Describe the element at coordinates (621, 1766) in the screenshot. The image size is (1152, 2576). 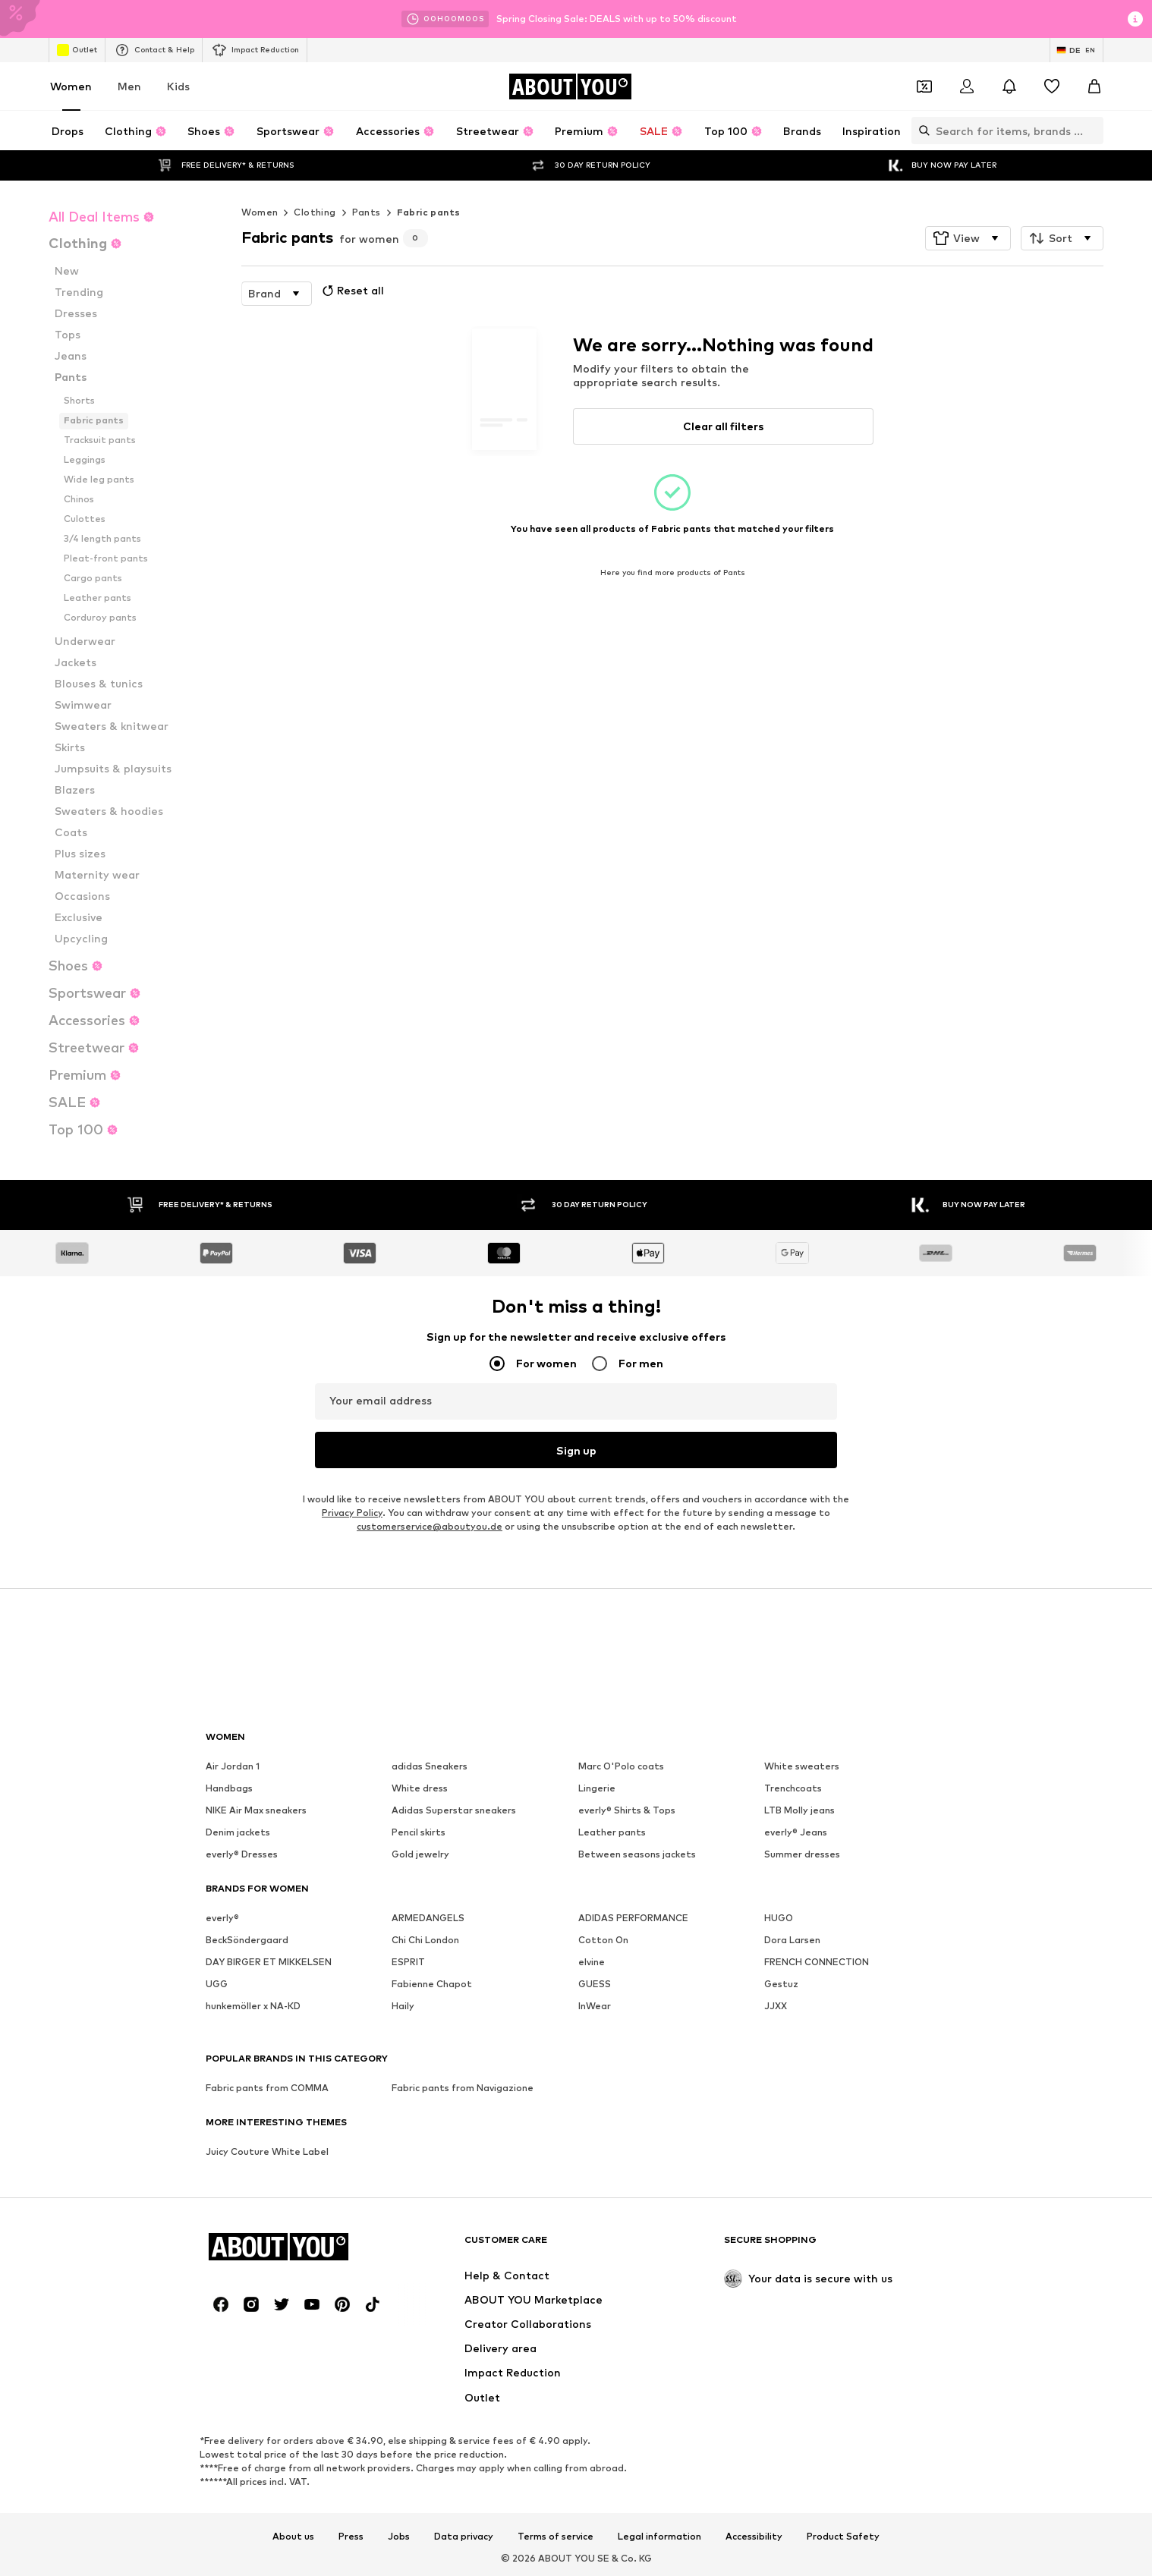
I see `Marc O'Polo coats` at that location.